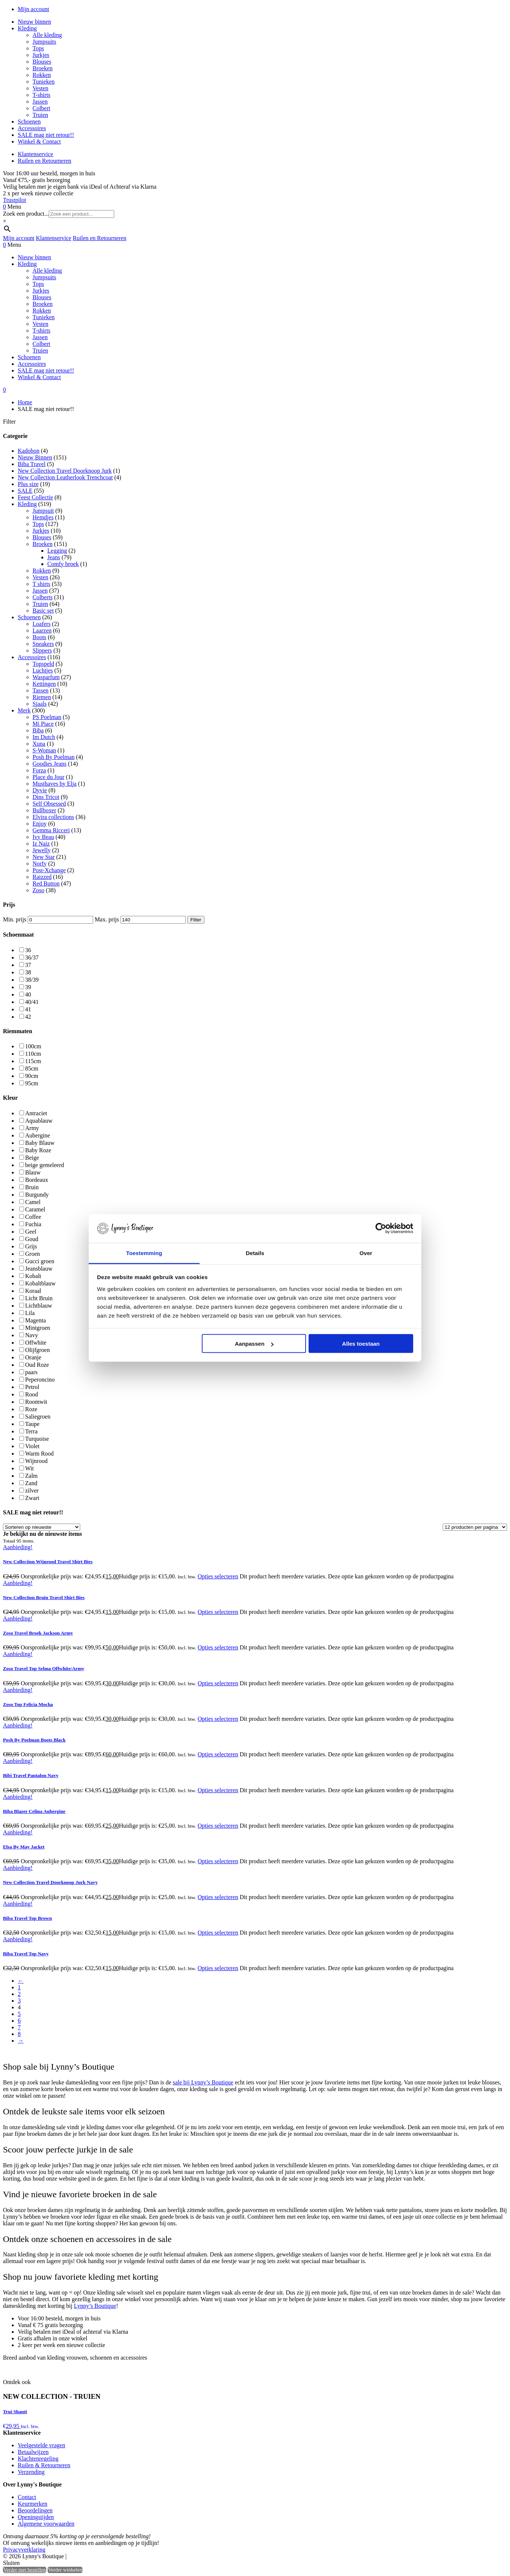 The width and height of the screenshot is (510, 2576). I want to click on 100cm, so click(33, 1046).